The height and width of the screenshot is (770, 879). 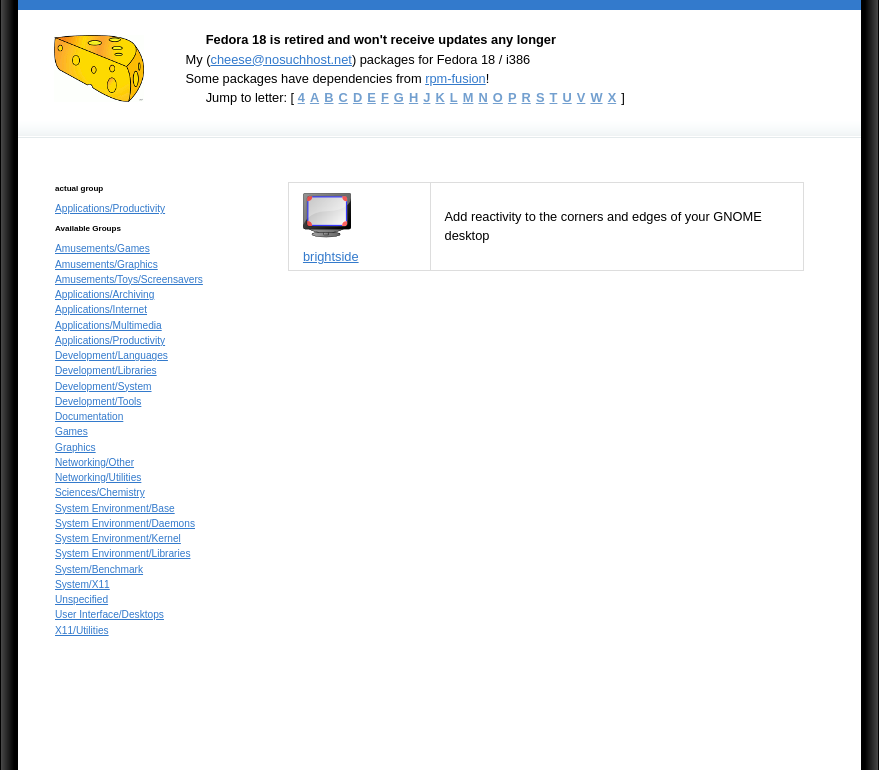 I want to click on Amusements/Games, so click(x=102, y=248).